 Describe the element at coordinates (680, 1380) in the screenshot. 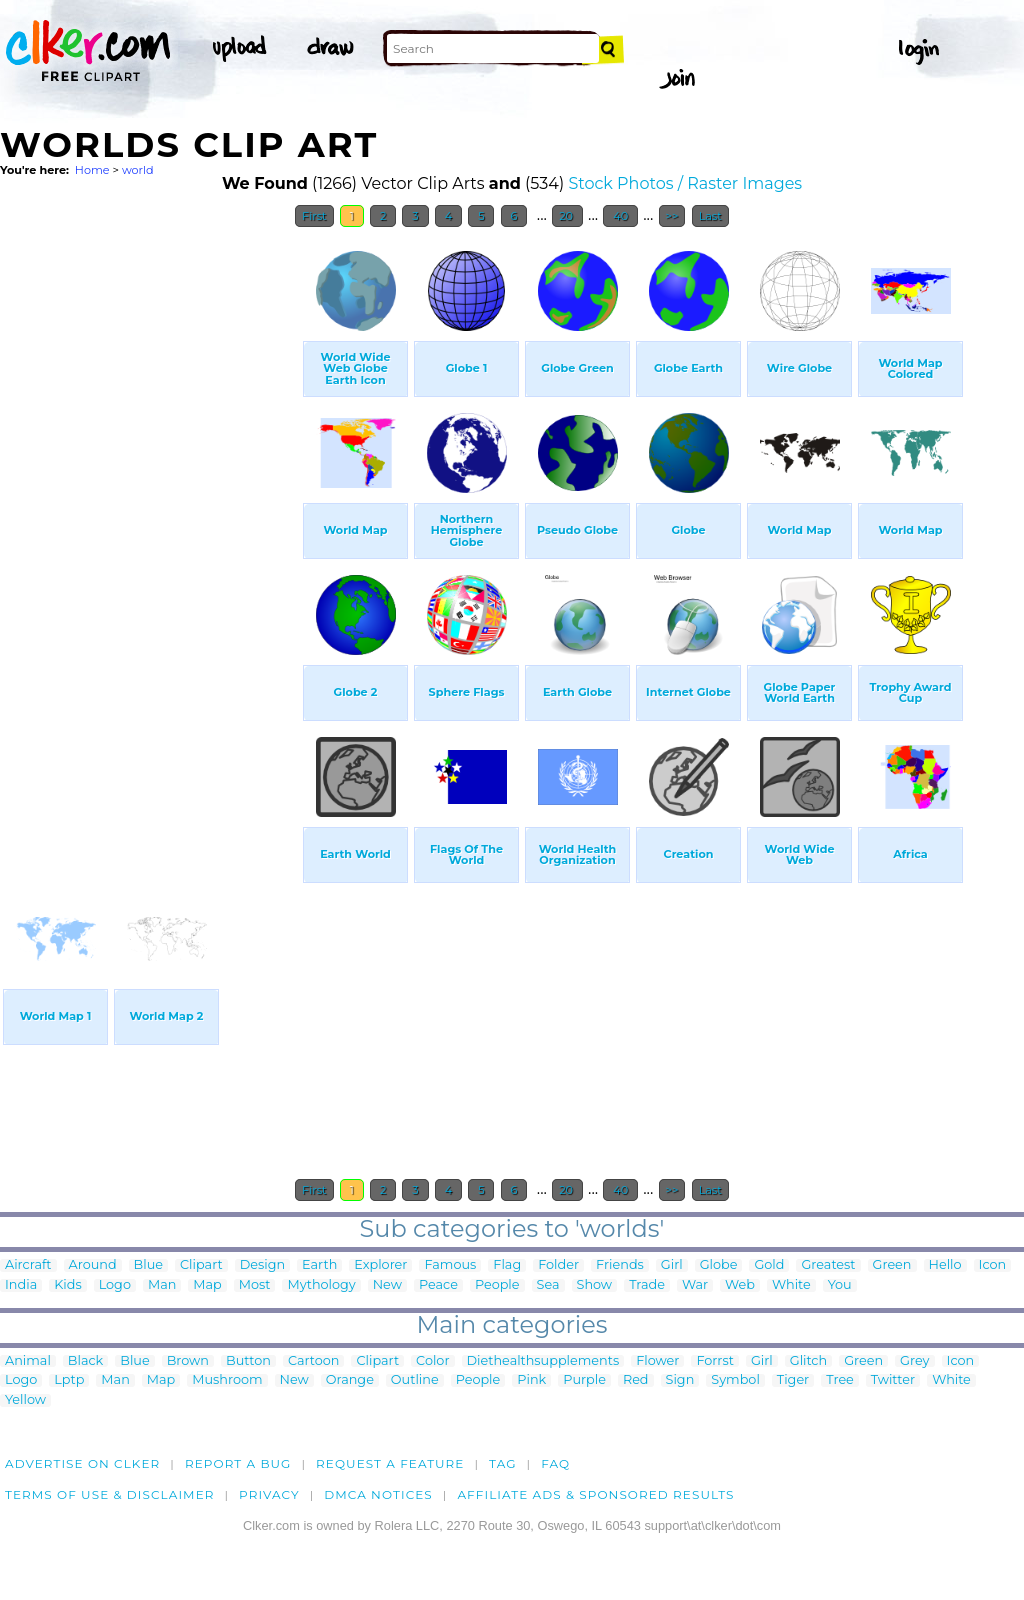

I see `Sign` at that location.